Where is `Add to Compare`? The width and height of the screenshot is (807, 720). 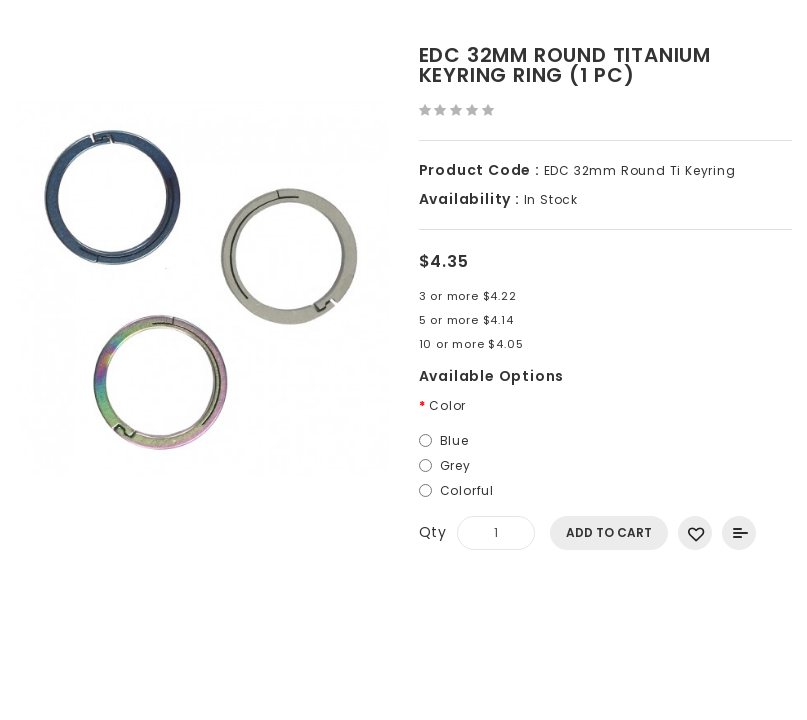 Add to Compare is located at coordinates (739, 533).